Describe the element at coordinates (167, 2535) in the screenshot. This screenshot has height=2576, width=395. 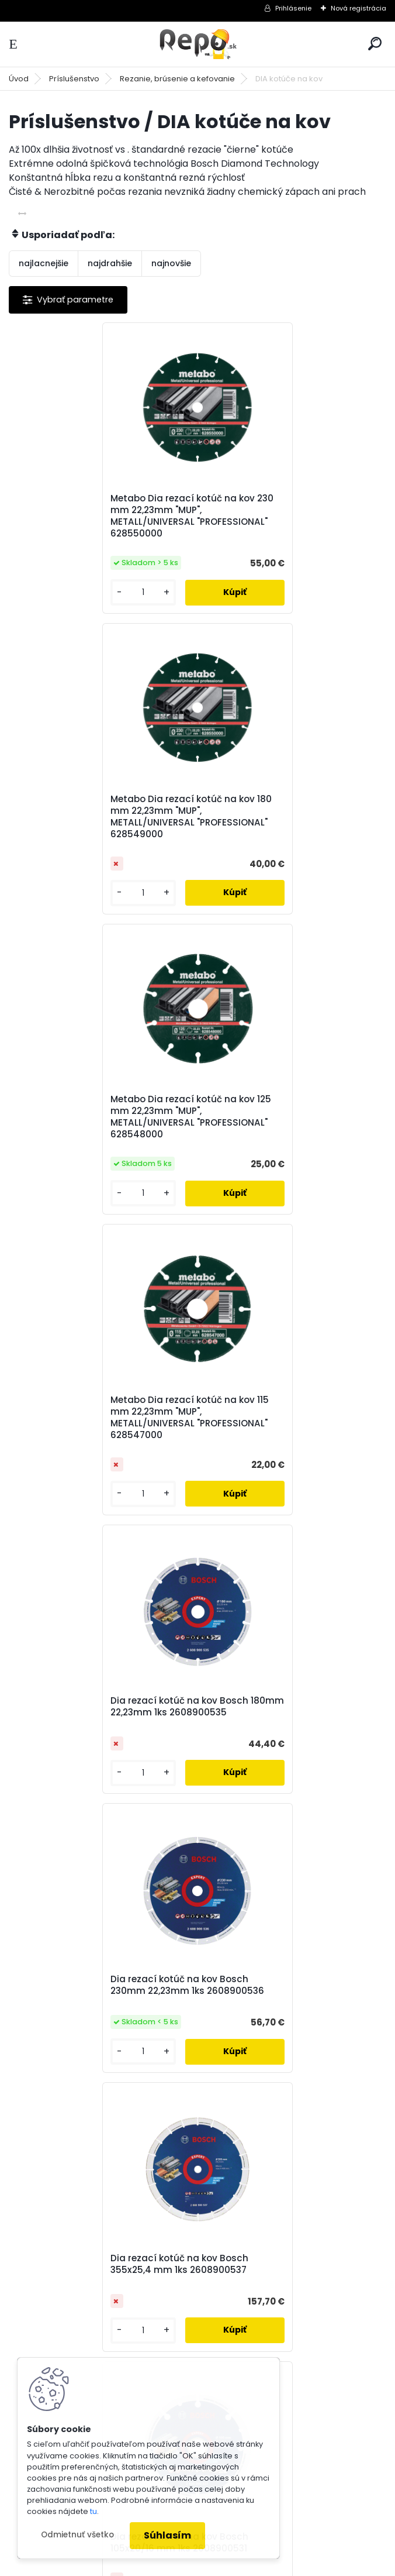
I see `Súhlasím` at that location.